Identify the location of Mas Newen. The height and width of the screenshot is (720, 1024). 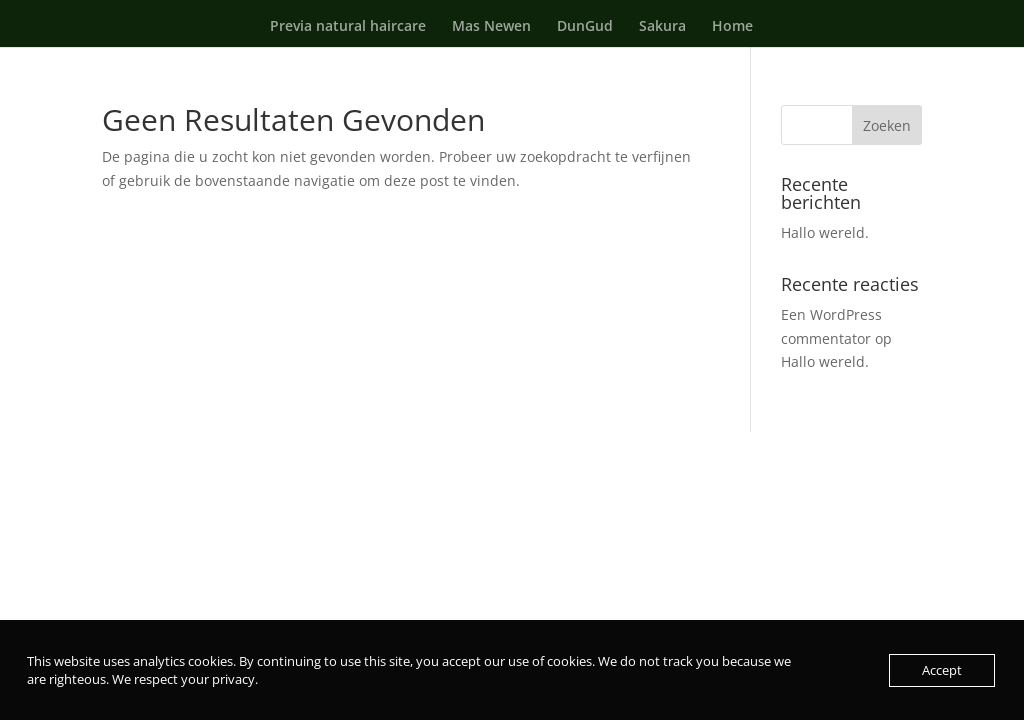
(491, 27).